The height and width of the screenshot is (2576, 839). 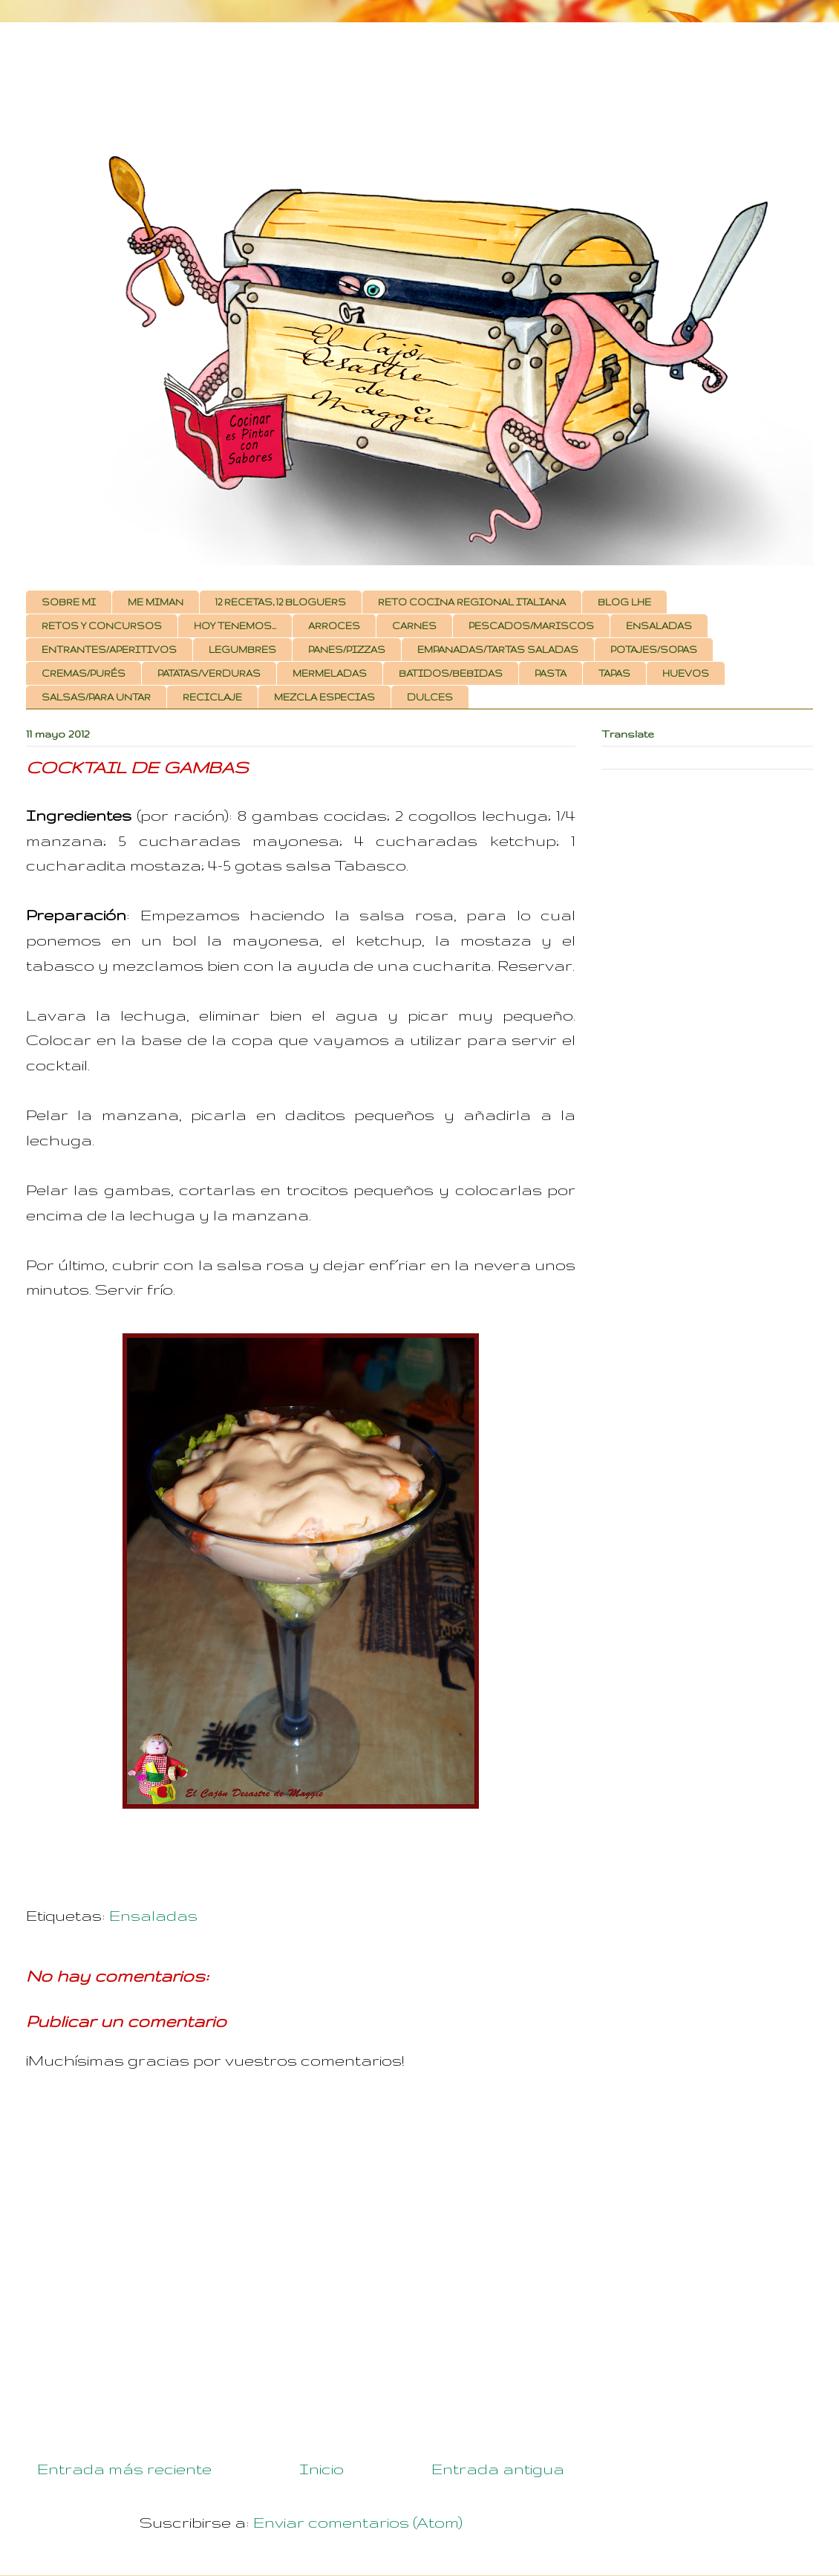 I want to click on Inicio, so click(x=321, y=2468).